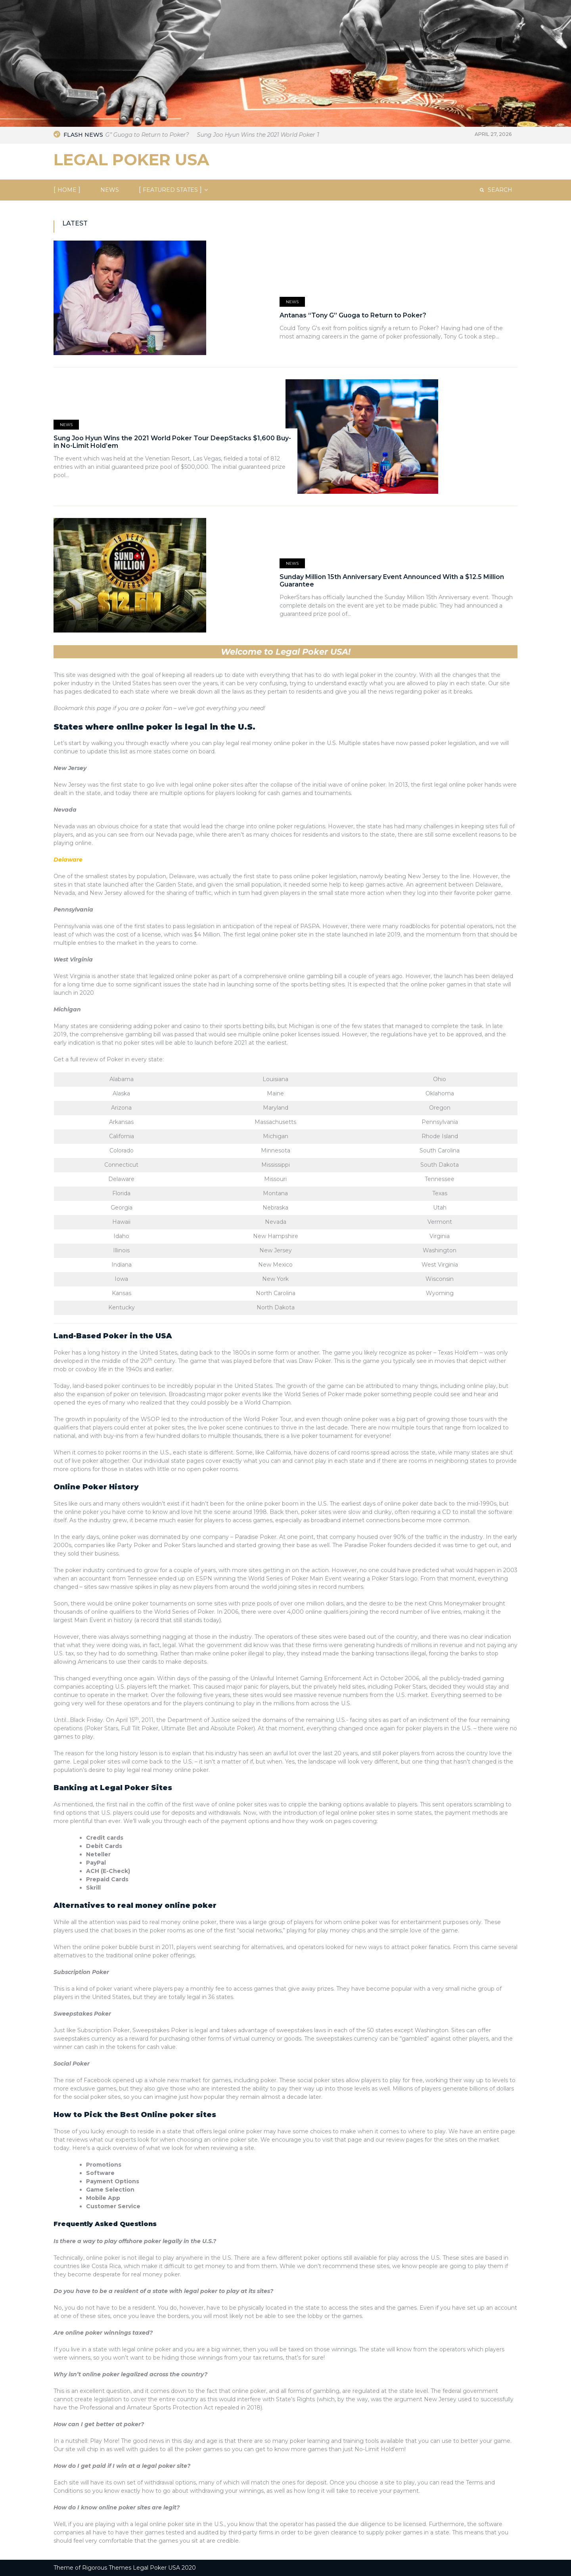 The width and height of the screenshot is (571, 2576). I want to click on Antanas “Tony G” Guoga to Return to Poker?, so click(143, 134).